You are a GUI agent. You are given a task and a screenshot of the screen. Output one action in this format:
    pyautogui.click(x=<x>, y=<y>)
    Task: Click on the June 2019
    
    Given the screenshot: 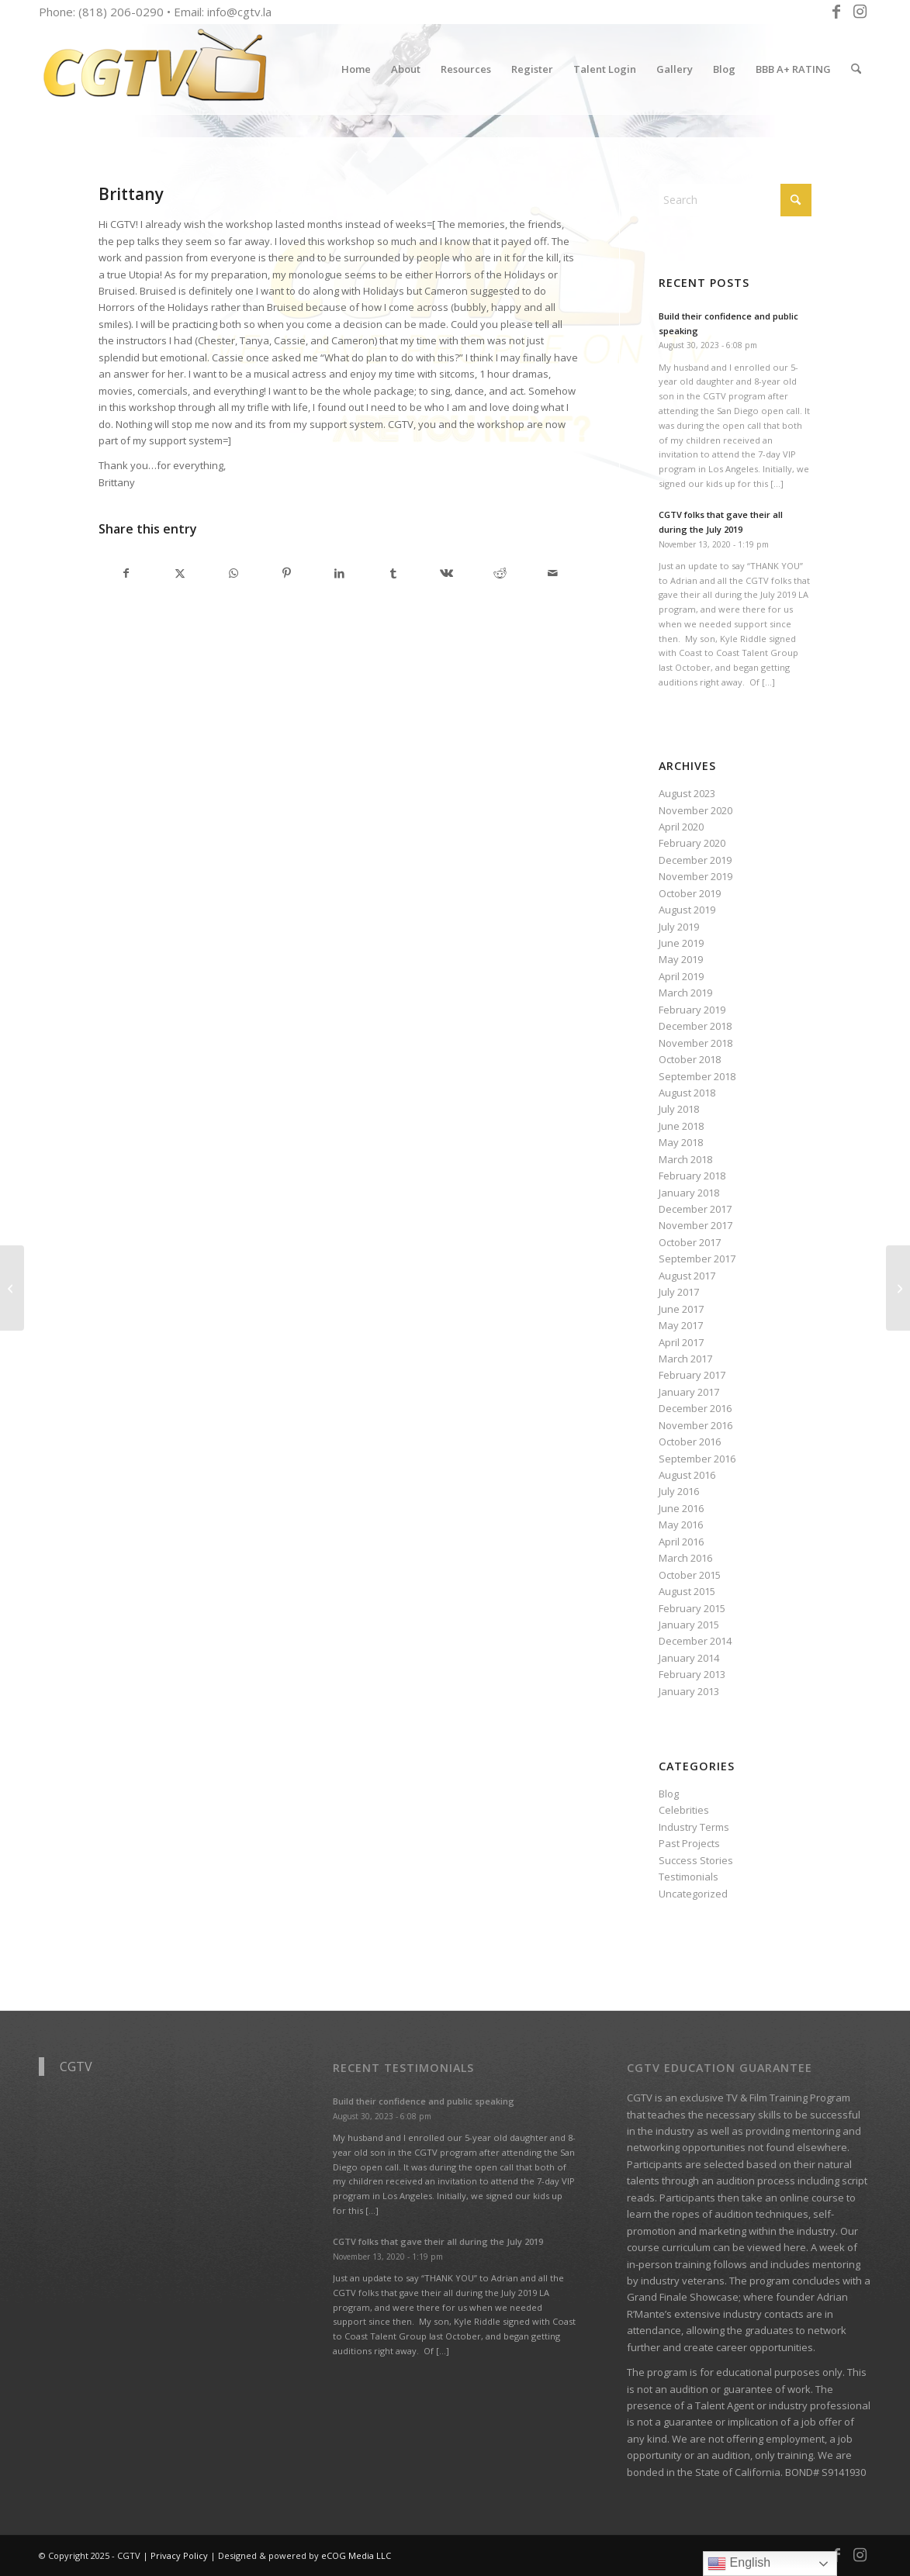 What is the action you would take?
    pyautogui.click(x=681, y=943)
    